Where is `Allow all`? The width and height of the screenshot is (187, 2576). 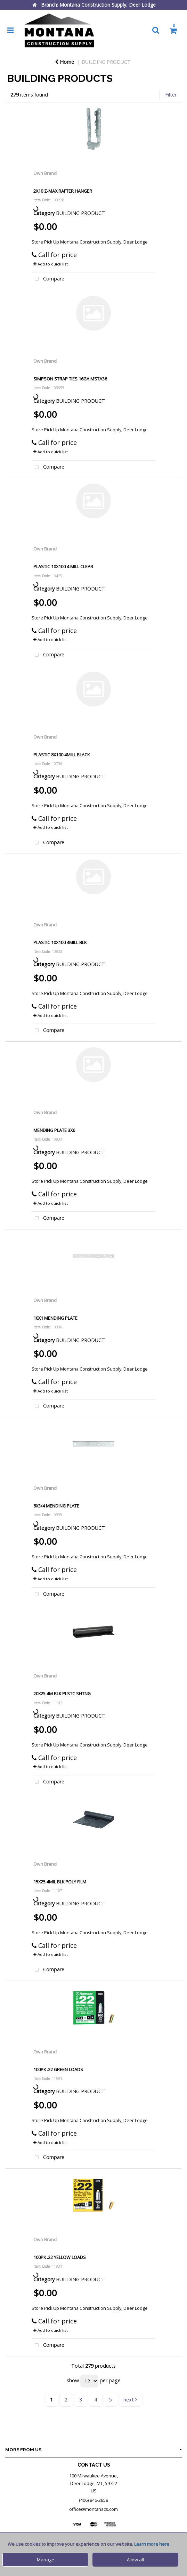
Allow all is located at coordinates (135, 2559).